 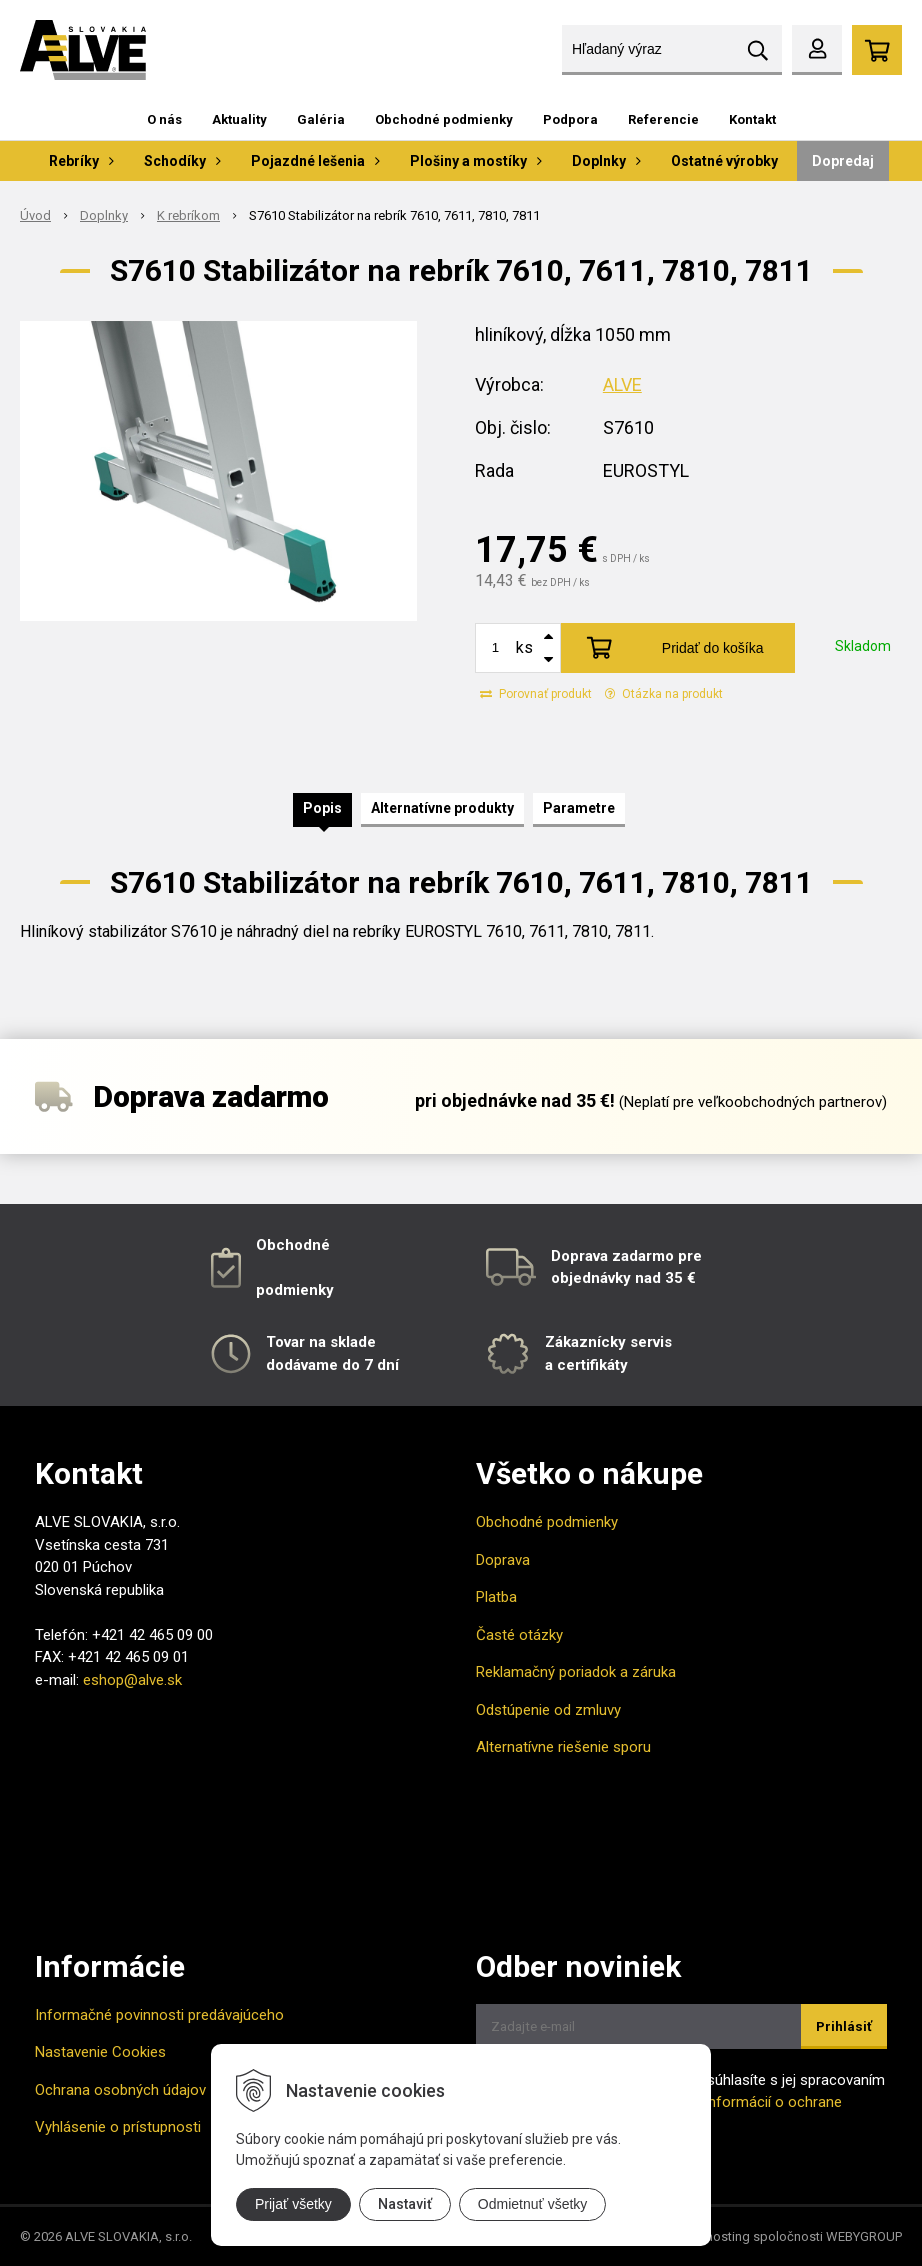 What do you see at coordinates (293, 2204) in the screenshot?
I see `Prijať všetky` at bounding box center [293, 2204].